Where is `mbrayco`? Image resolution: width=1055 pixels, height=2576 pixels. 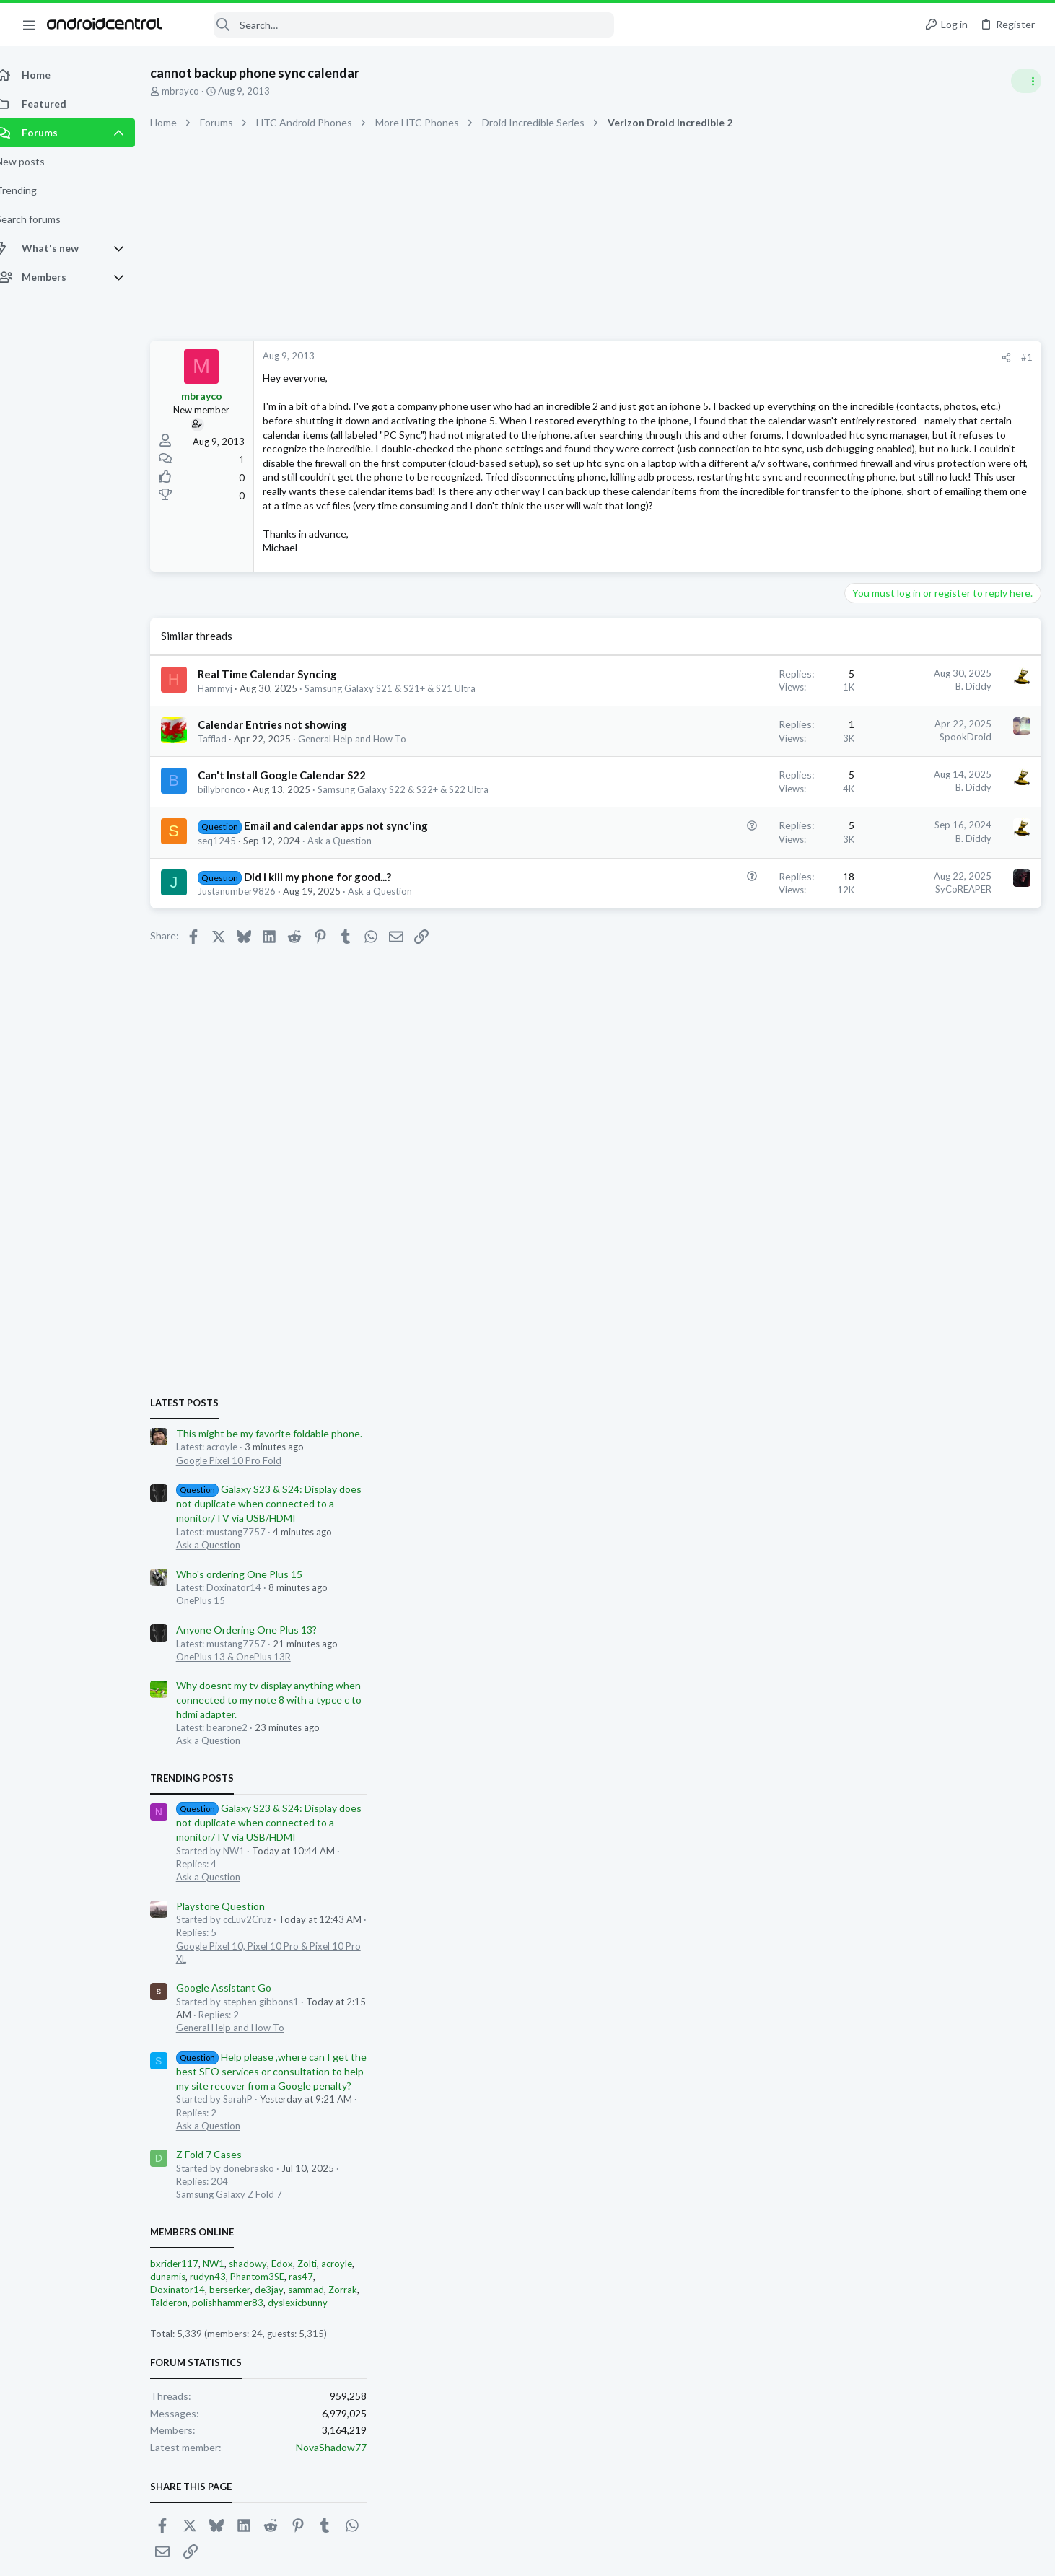
mbrayco is located at coordinates (196, 91).